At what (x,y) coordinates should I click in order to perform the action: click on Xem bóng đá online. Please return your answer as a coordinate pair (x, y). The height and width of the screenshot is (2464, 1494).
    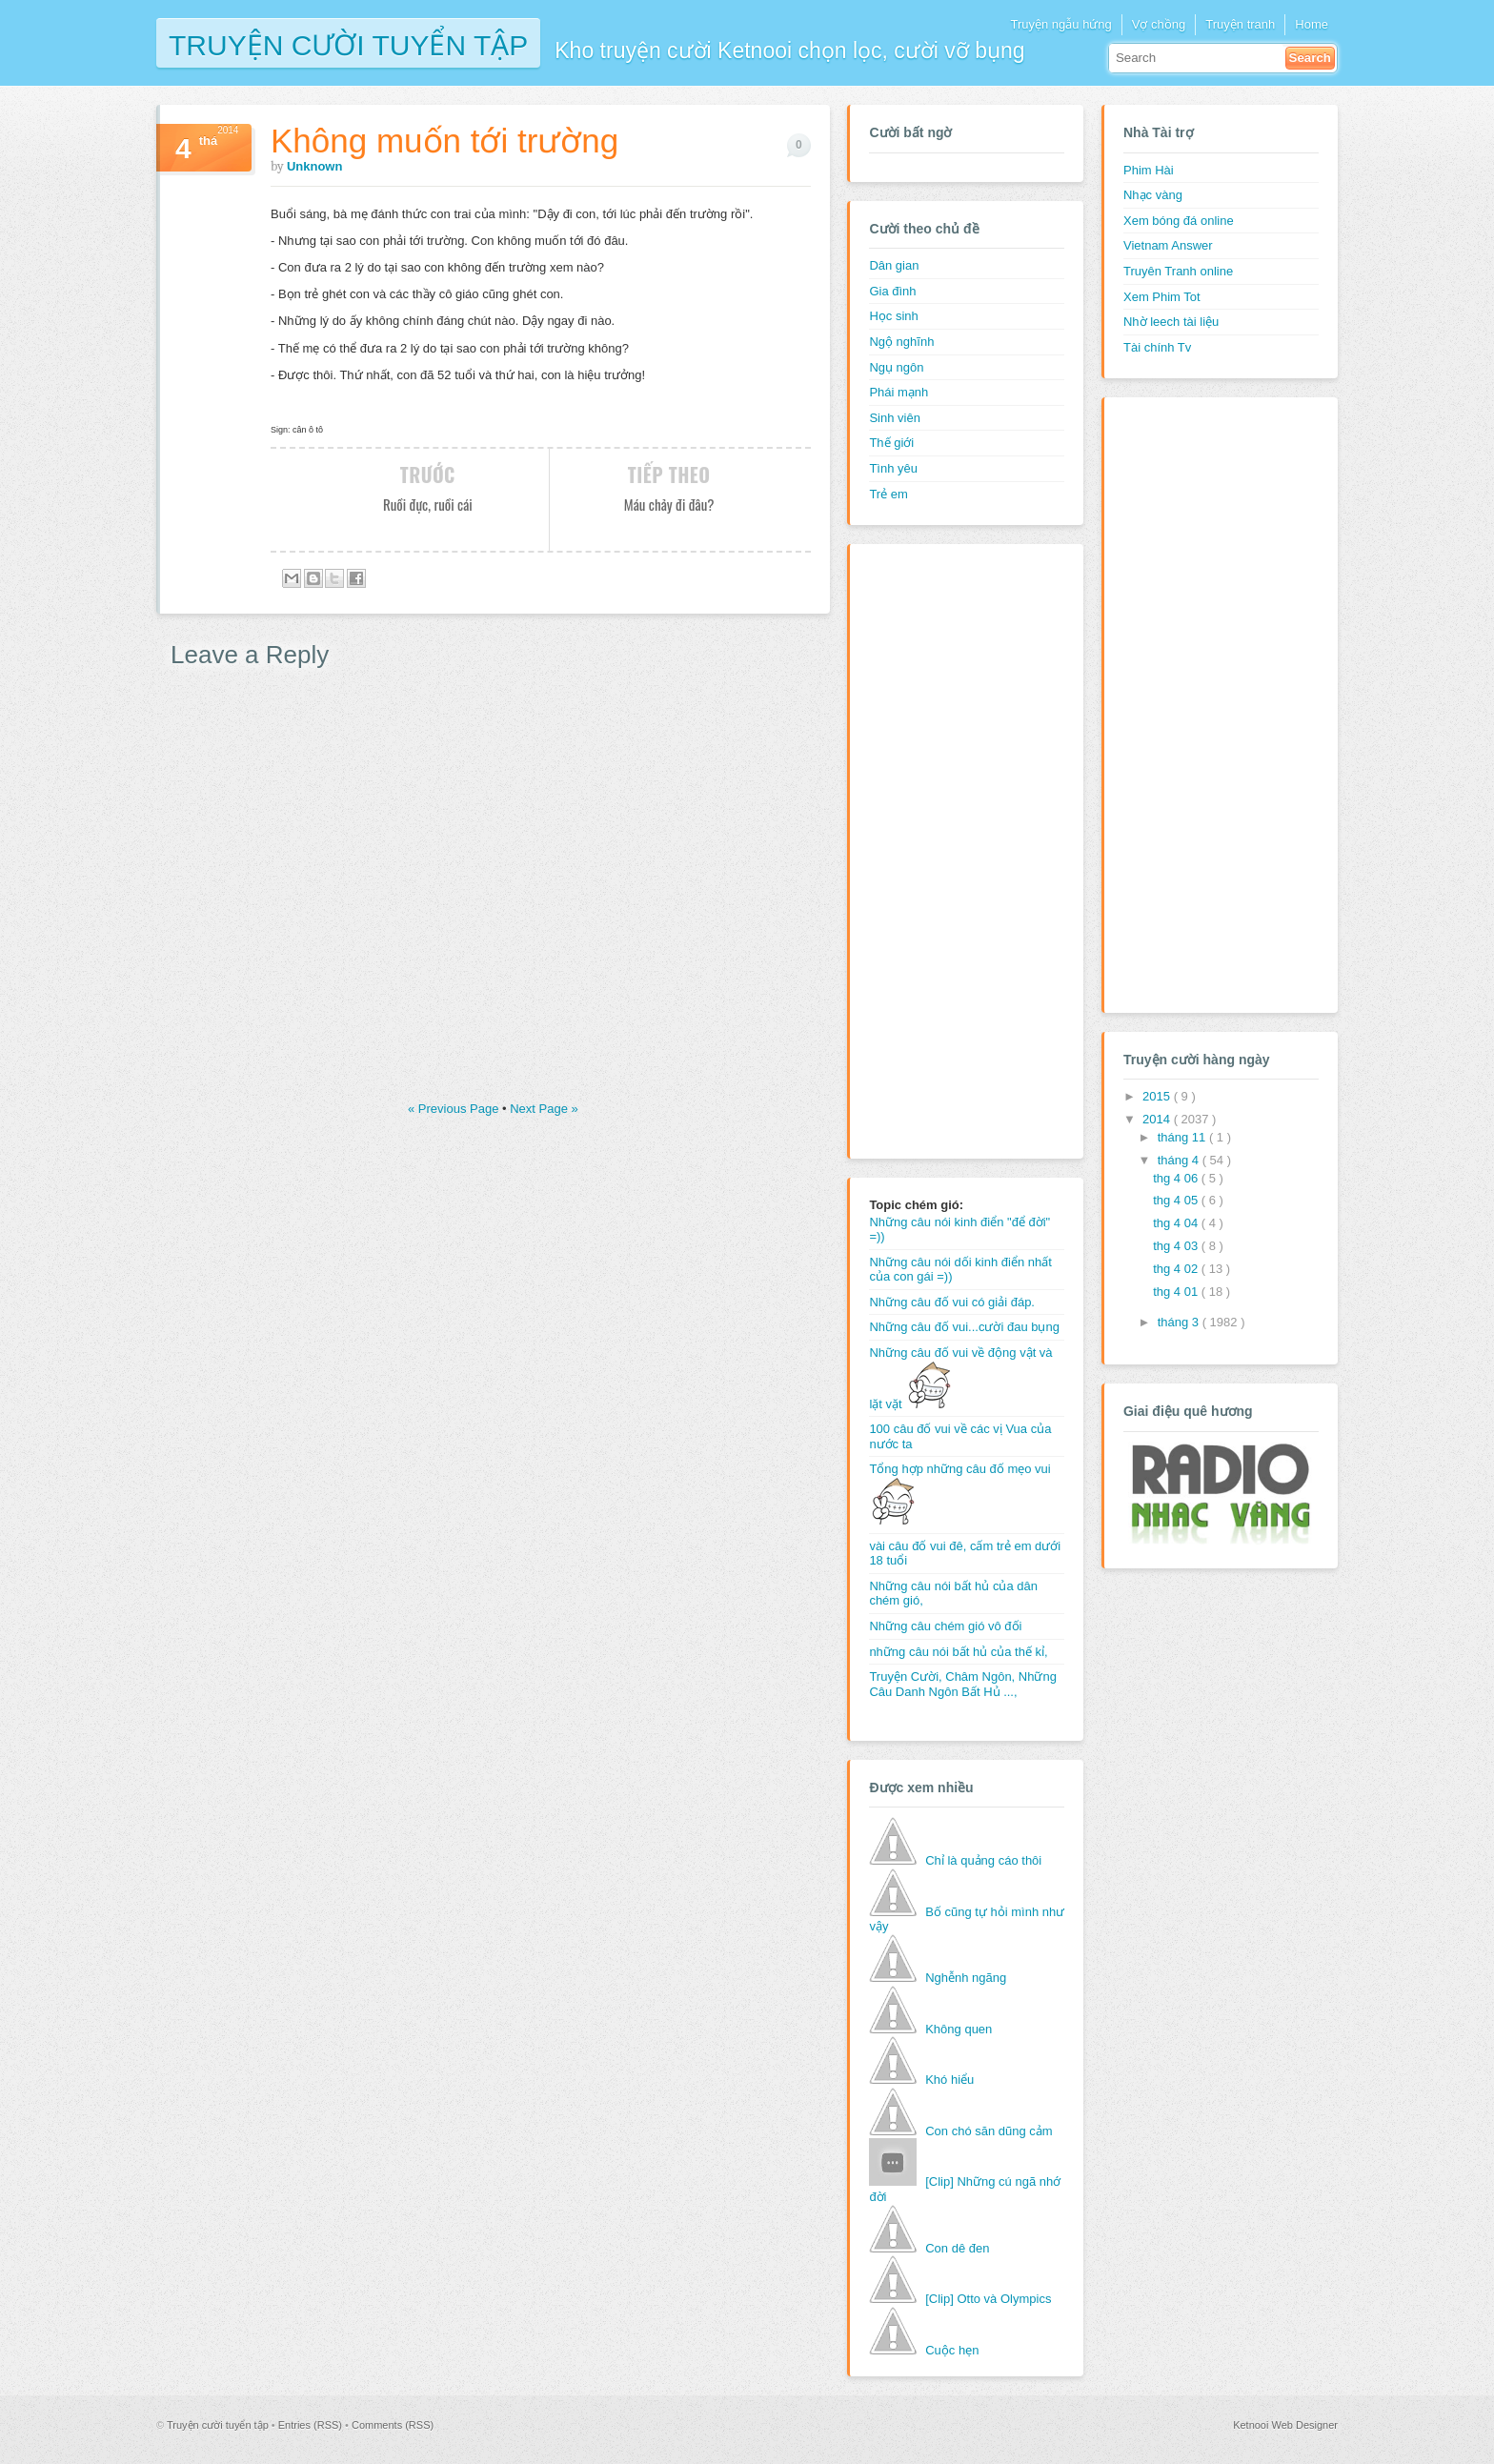
    Looking at the image, I should click on (1178, 220).